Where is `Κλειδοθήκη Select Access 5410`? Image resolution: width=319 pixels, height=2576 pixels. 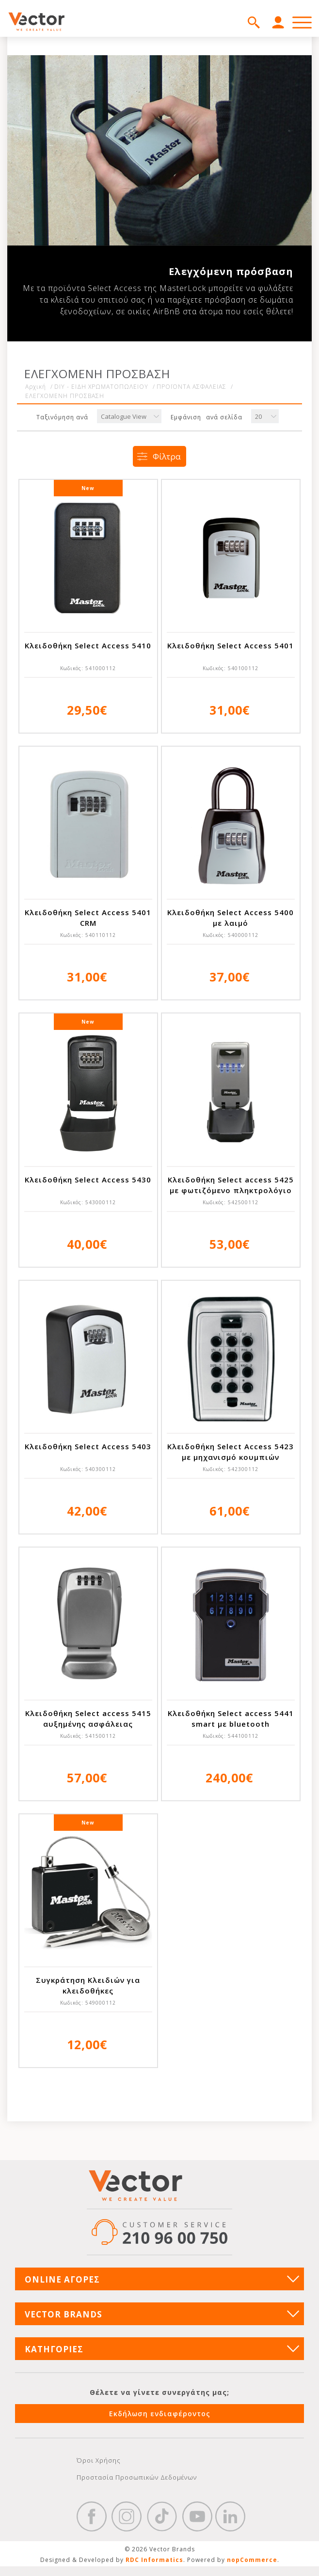
Κλειδοθήκη Select Access 5410 is located at coordinates (88, 645).